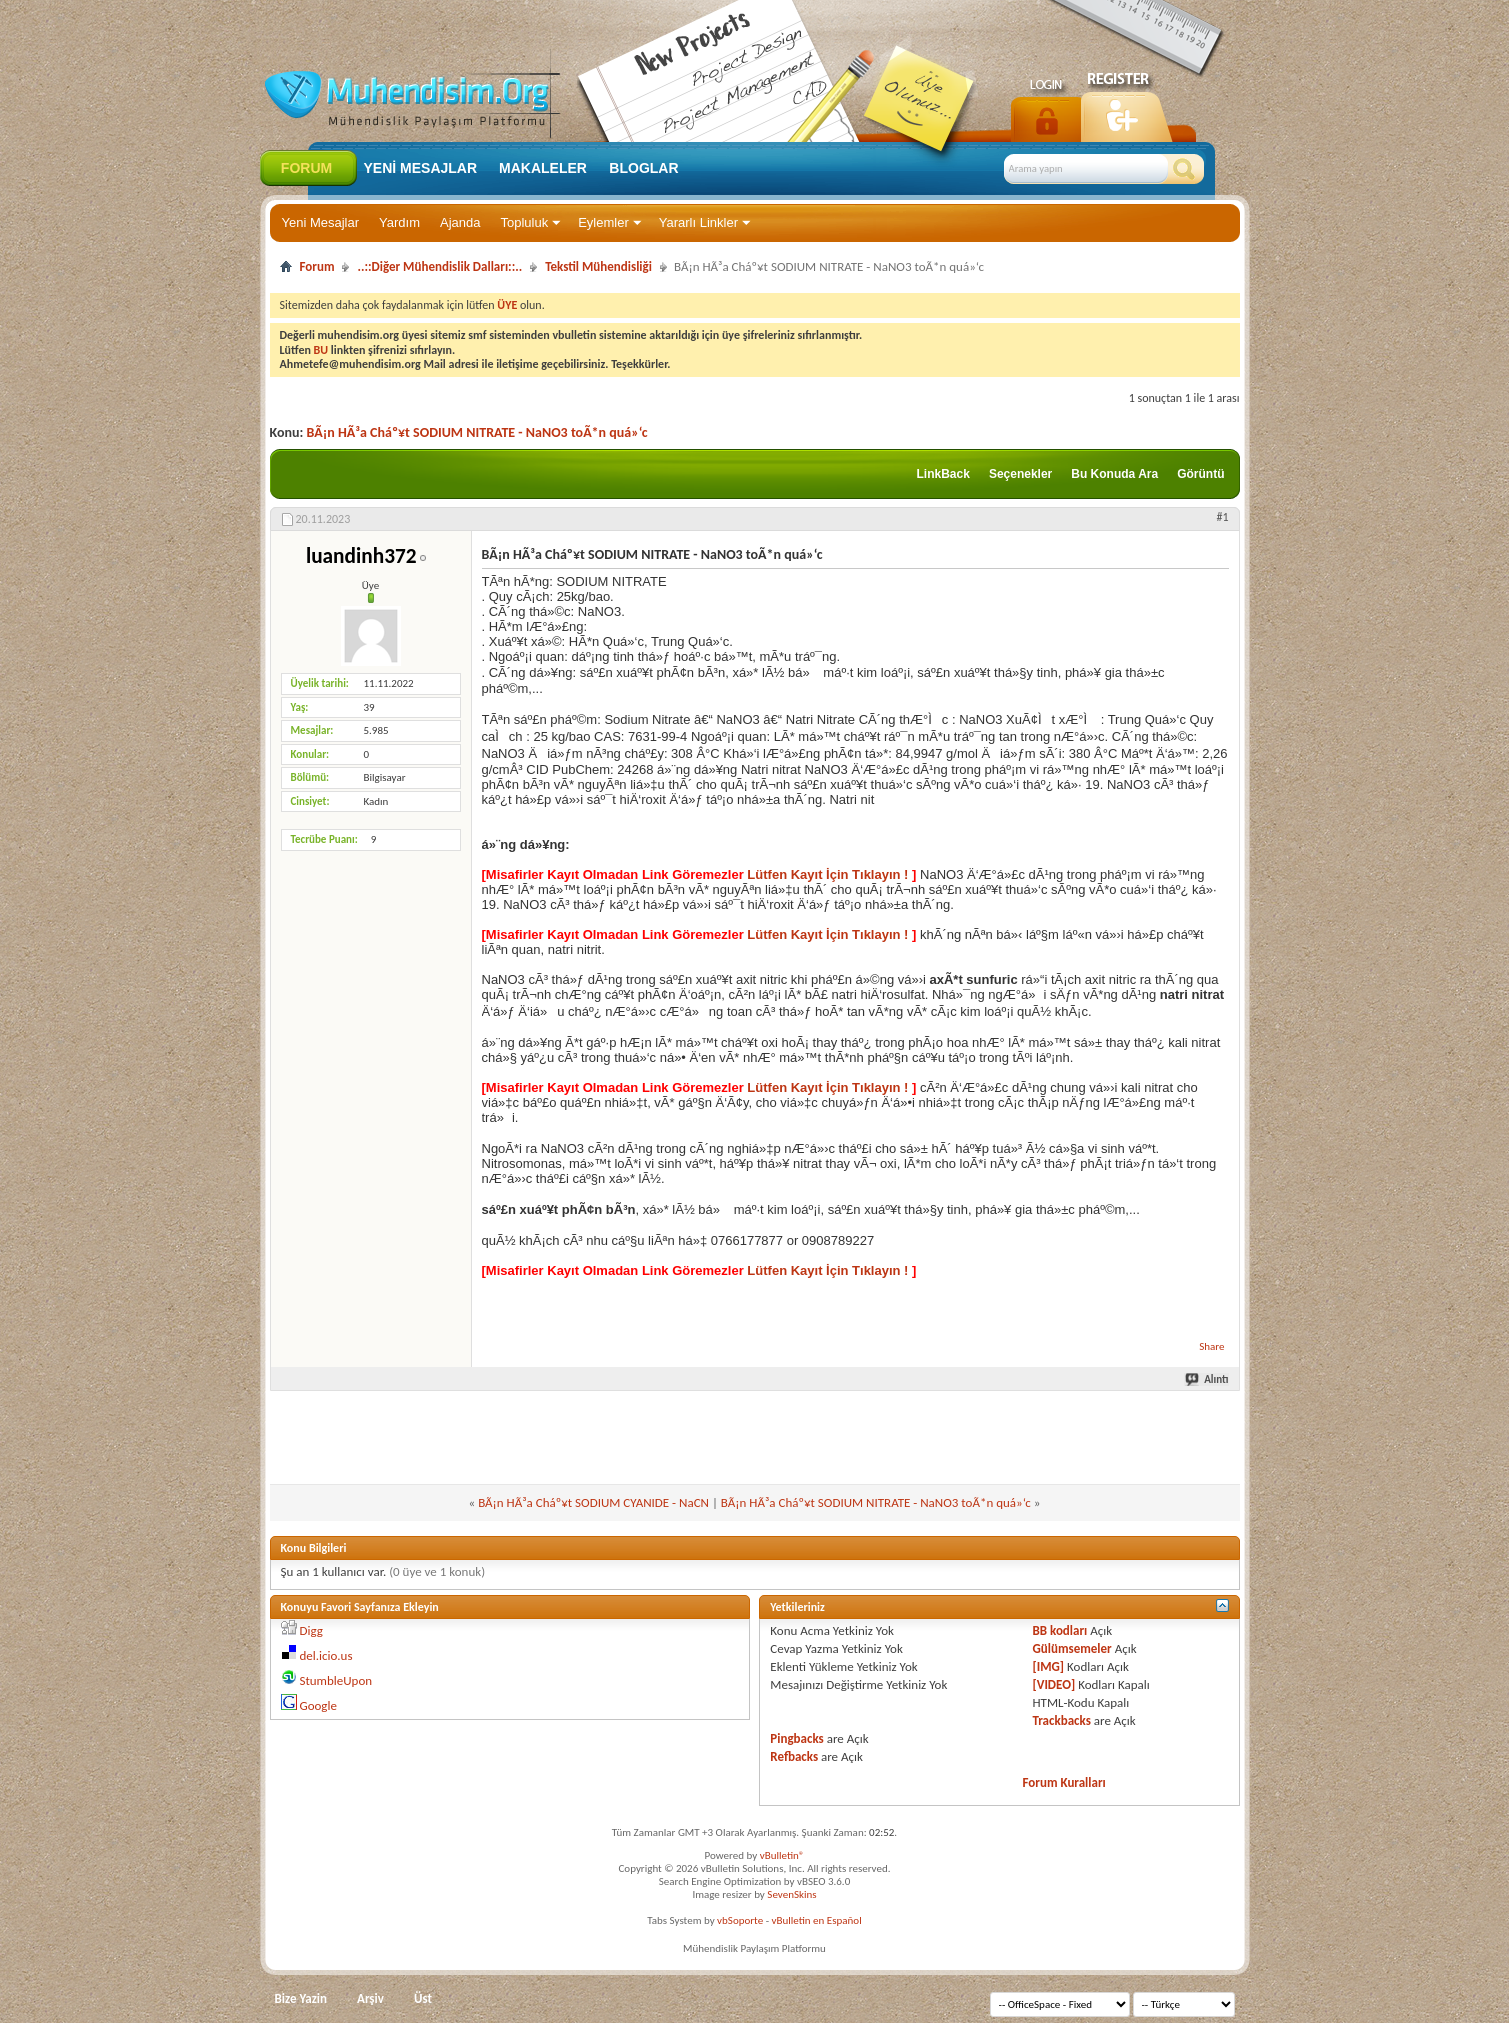 Image resolution: width=1509 pixels, height=2023 pixels. Describe the element at coordinates (543, 168) in the screenshot. I see `Makaleler` at that location.